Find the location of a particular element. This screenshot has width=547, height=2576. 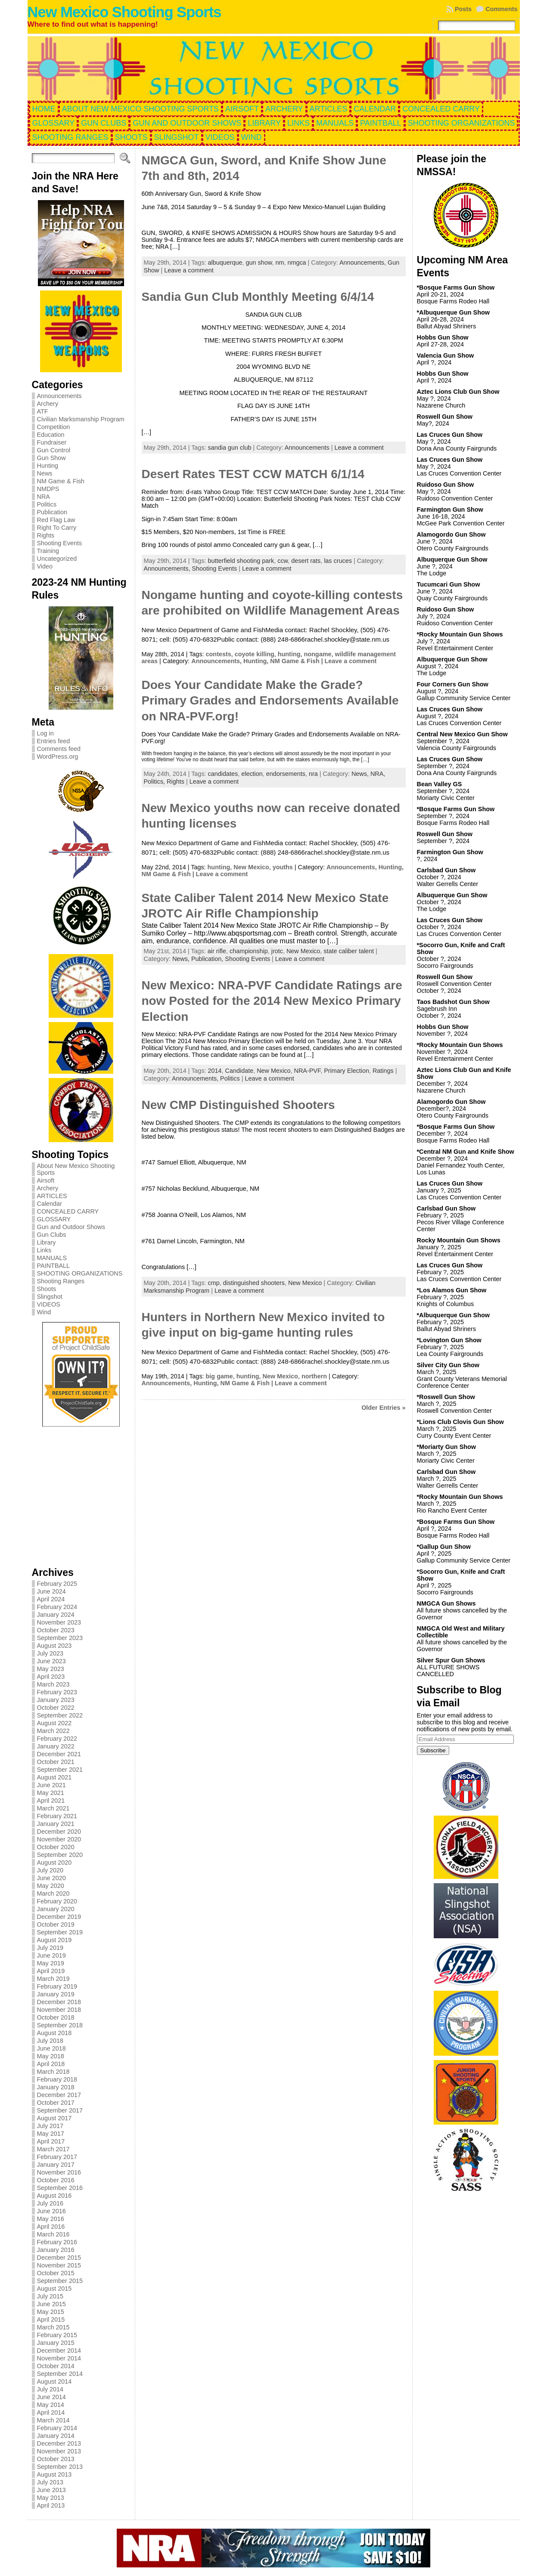

Video is located at coordinates (45, 566).